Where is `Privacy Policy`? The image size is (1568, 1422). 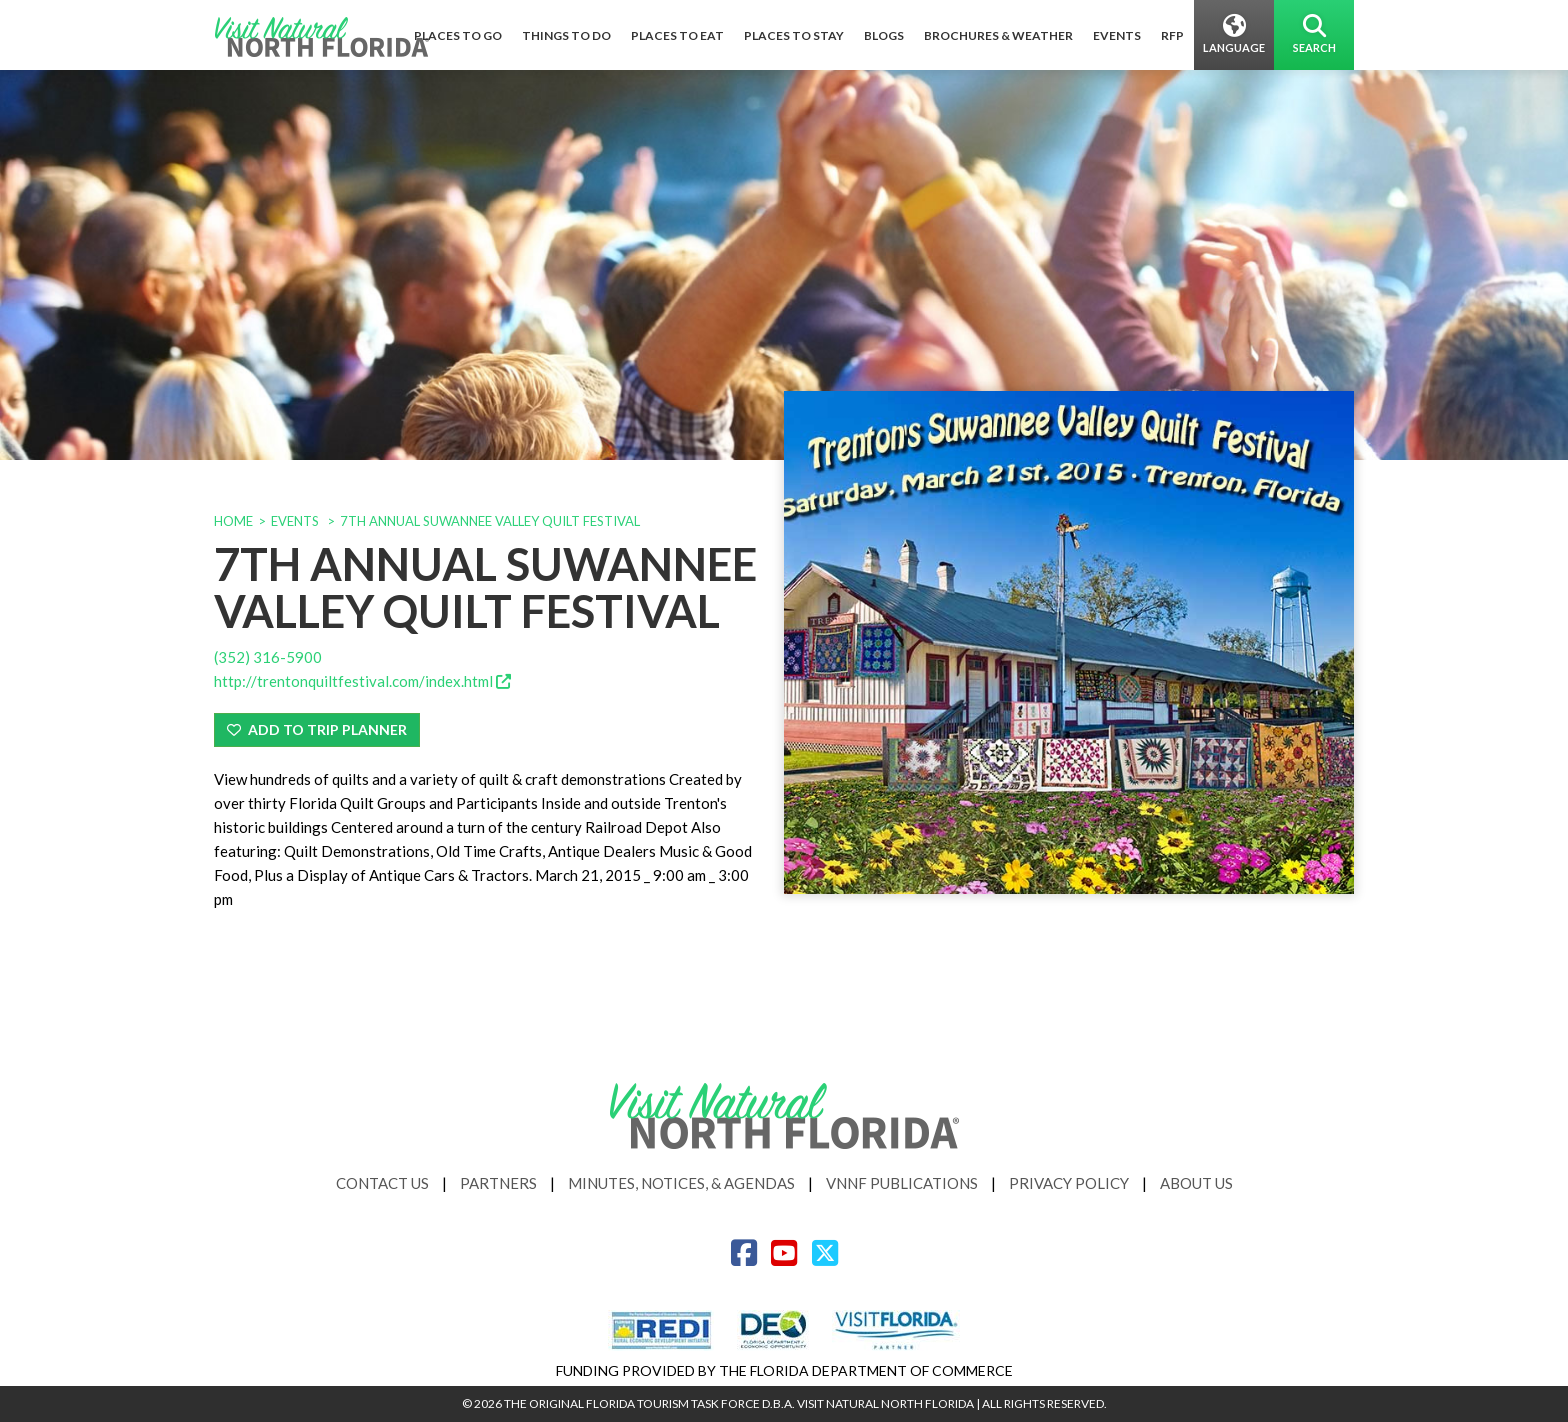
Privacy Policy is located at coordinates (1069, 1183).